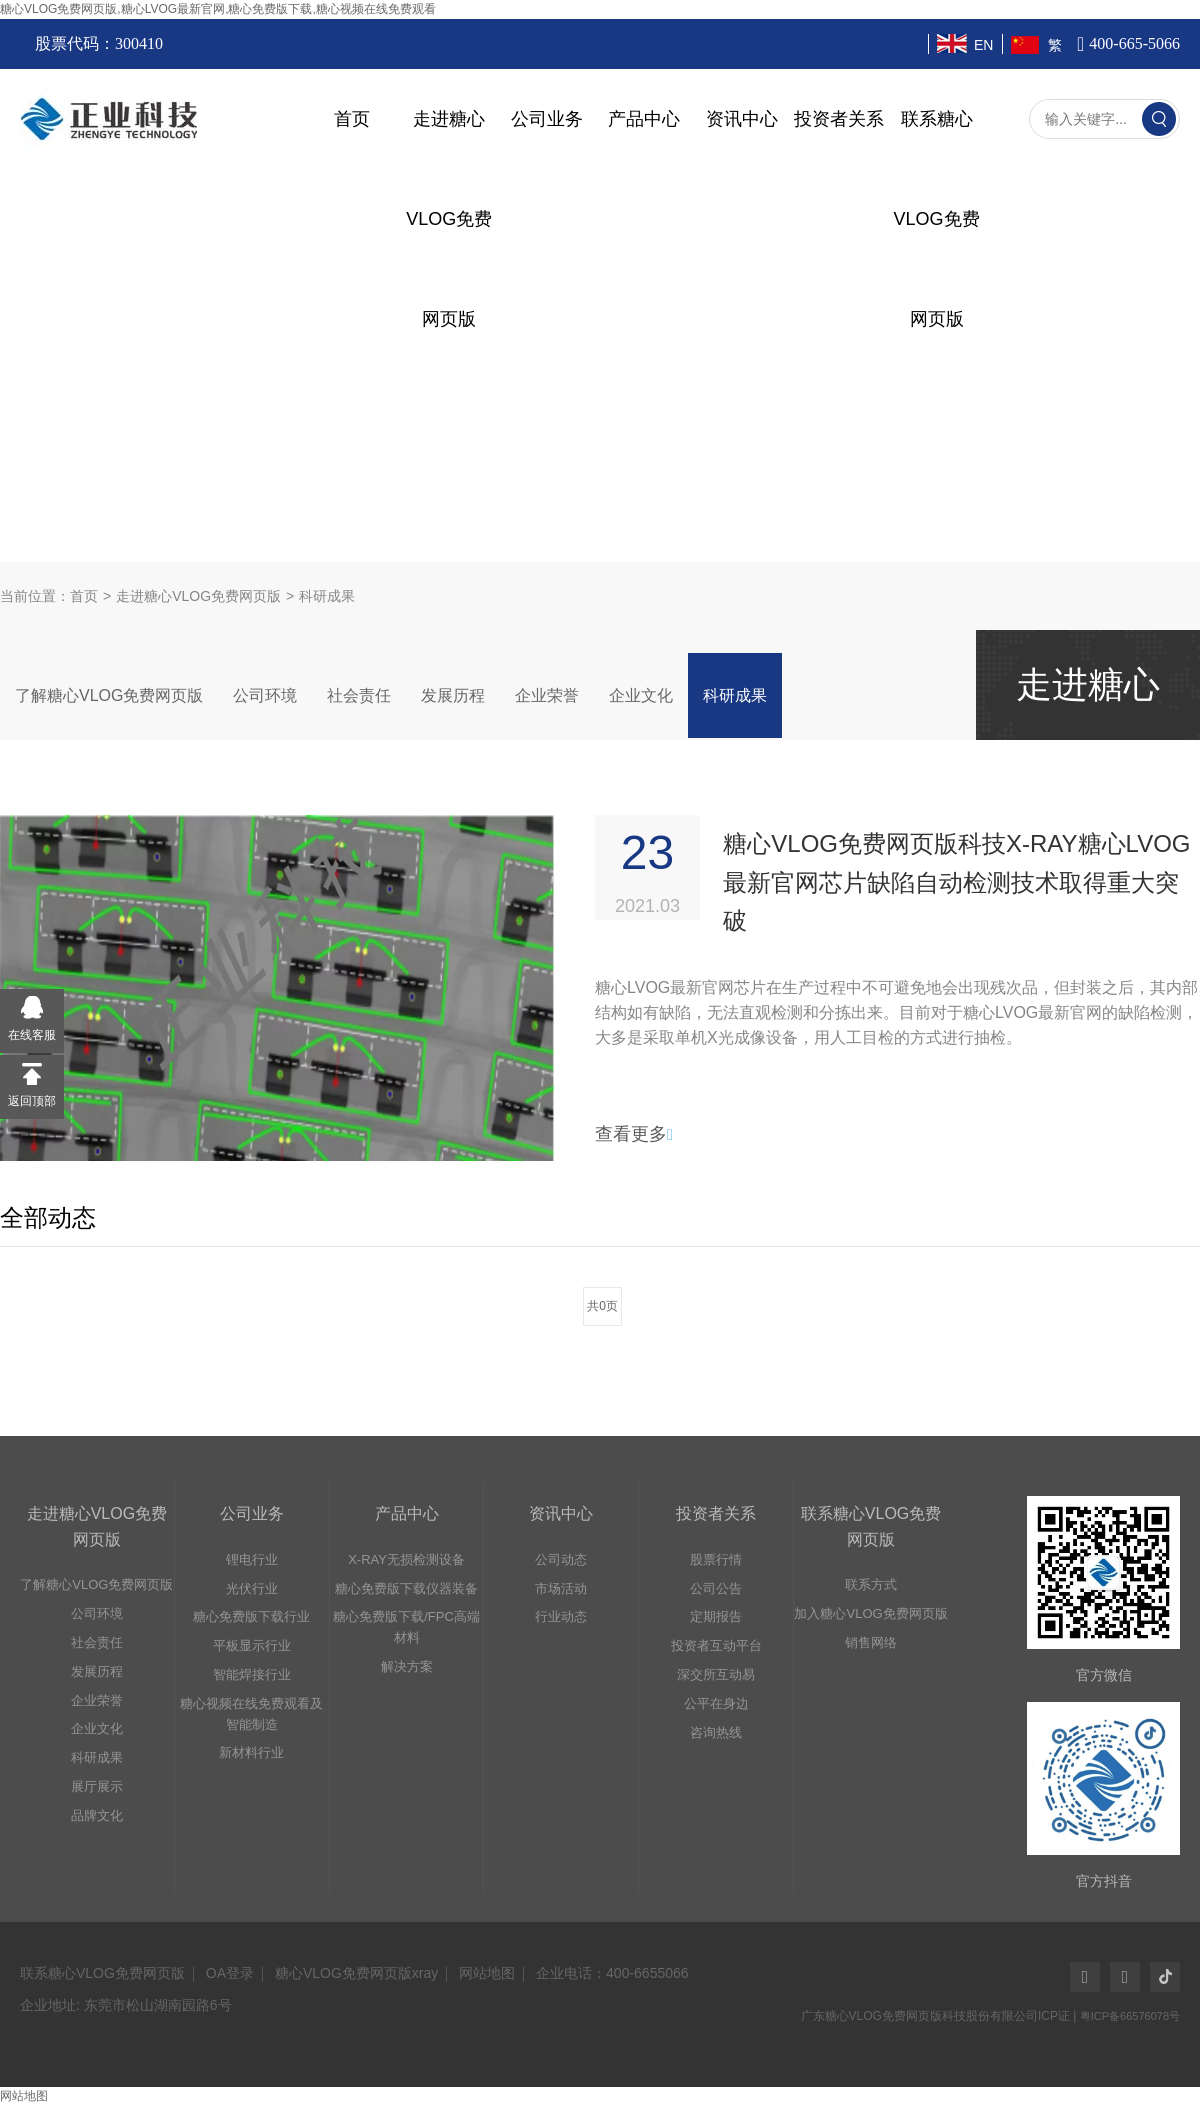 Image resolution: width=1200 pixels, height=2106 pixels. What do you see at coordinates (644, 119) in the screenshot?
I see `产品中心` at bounding box center [644, 119].